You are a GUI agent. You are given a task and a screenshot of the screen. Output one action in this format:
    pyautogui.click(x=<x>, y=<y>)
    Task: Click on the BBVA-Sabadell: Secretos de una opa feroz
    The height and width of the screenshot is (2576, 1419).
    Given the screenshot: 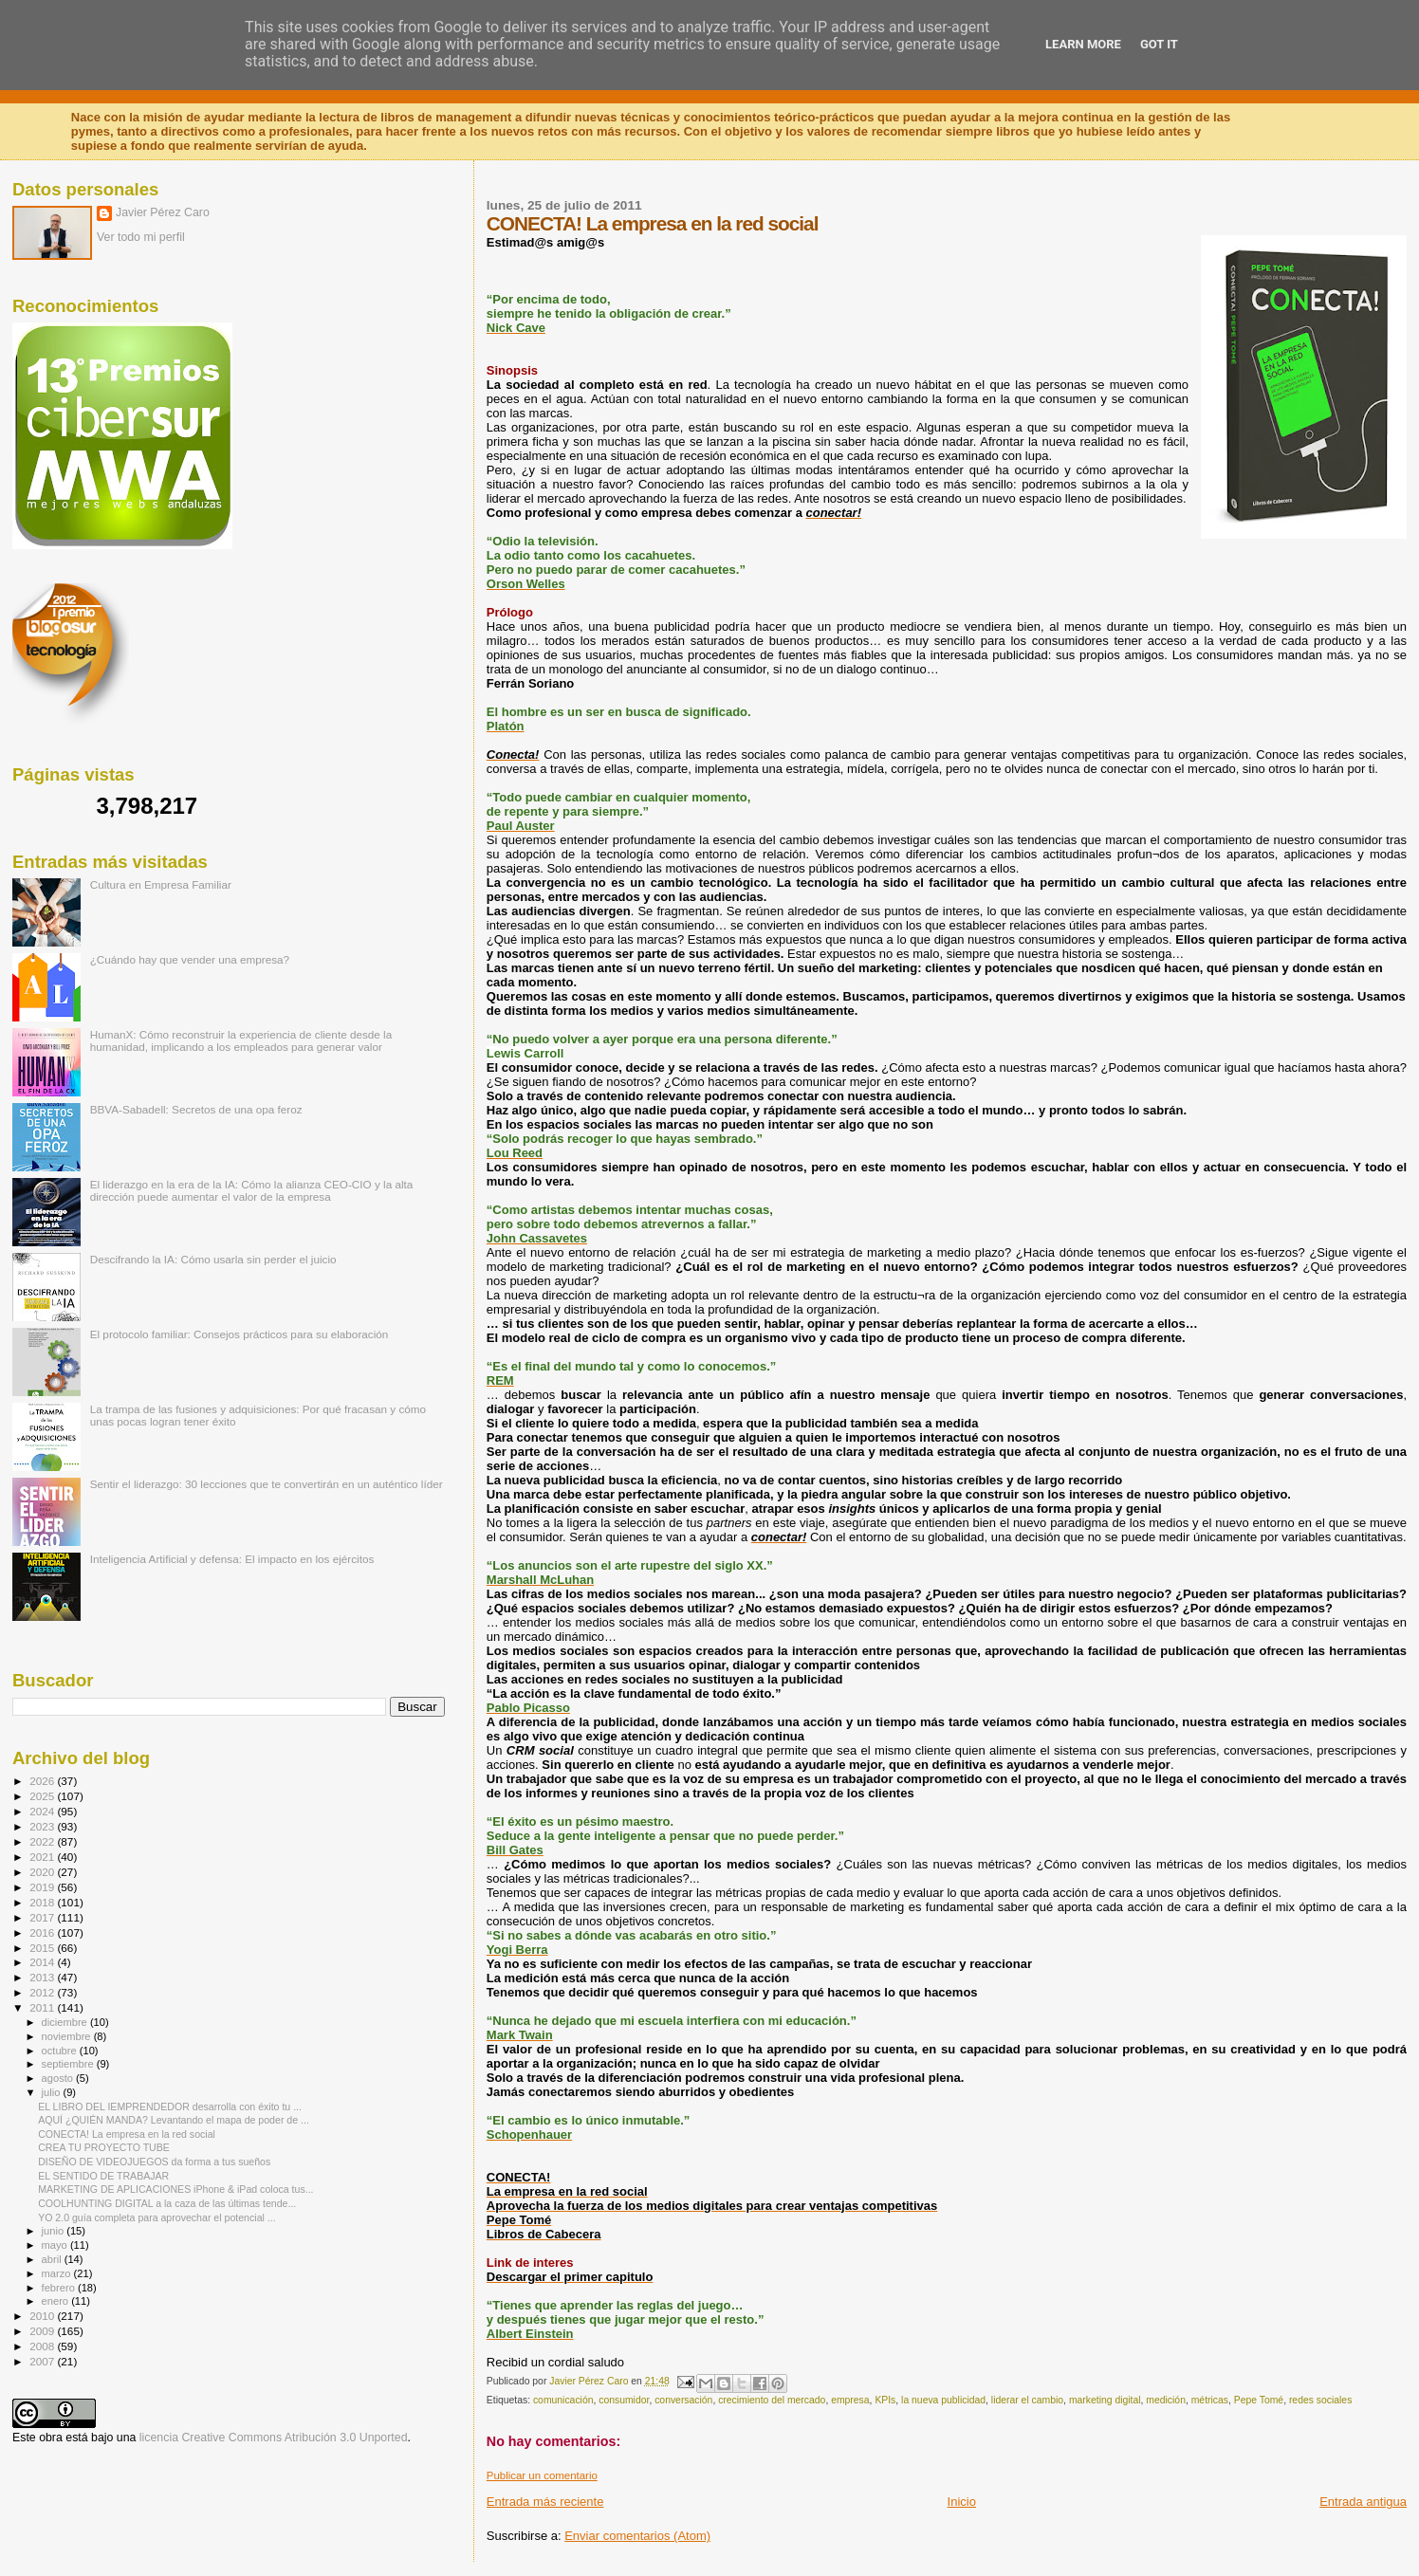 What is the action you would take?
    pyautogui.click(x=196, y=1109)
    